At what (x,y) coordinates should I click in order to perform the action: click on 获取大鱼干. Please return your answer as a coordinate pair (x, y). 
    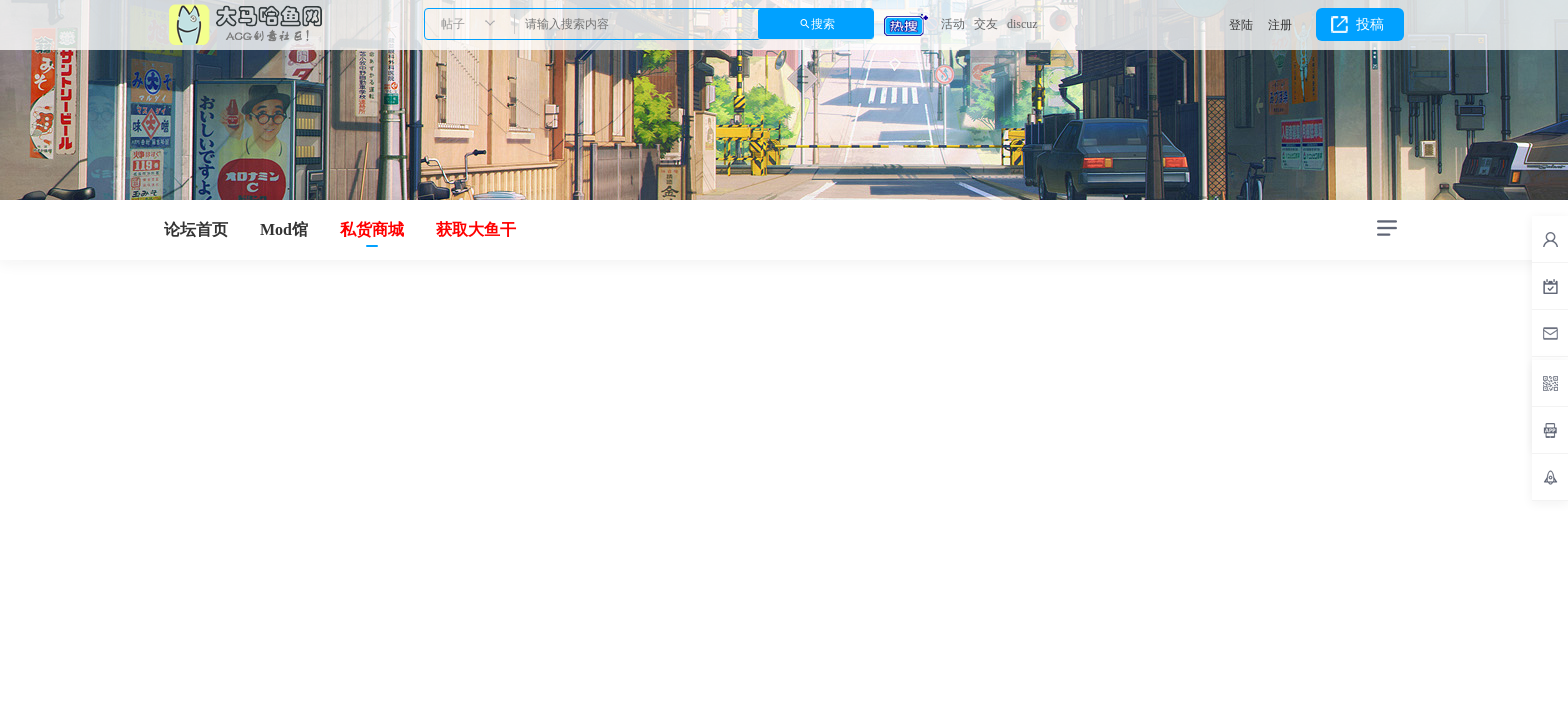
    Looking at the image, I should click on (476, 229).